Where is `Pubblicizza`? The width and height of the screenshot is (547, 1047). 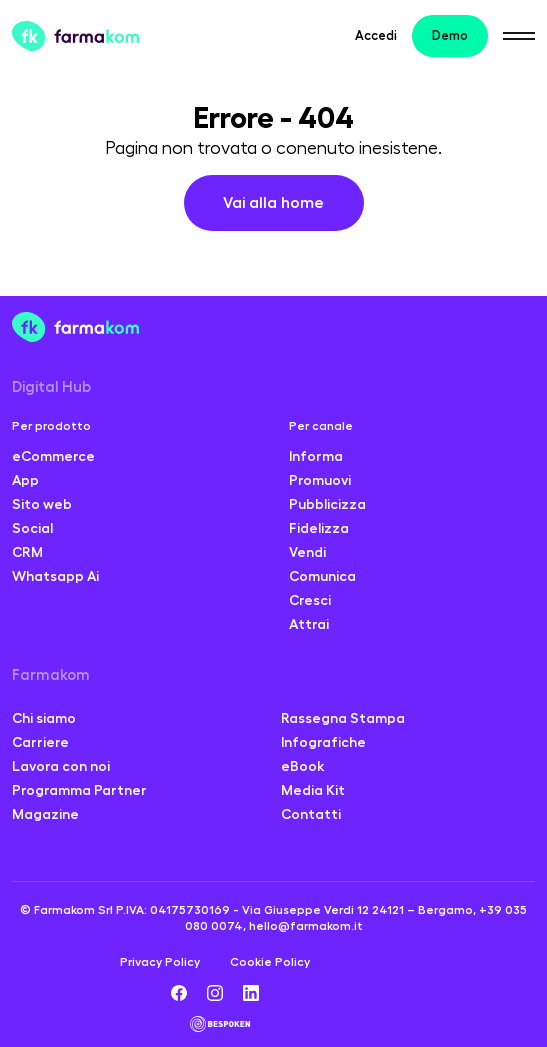
Pubblicizza is located at coordinates (327, 504).